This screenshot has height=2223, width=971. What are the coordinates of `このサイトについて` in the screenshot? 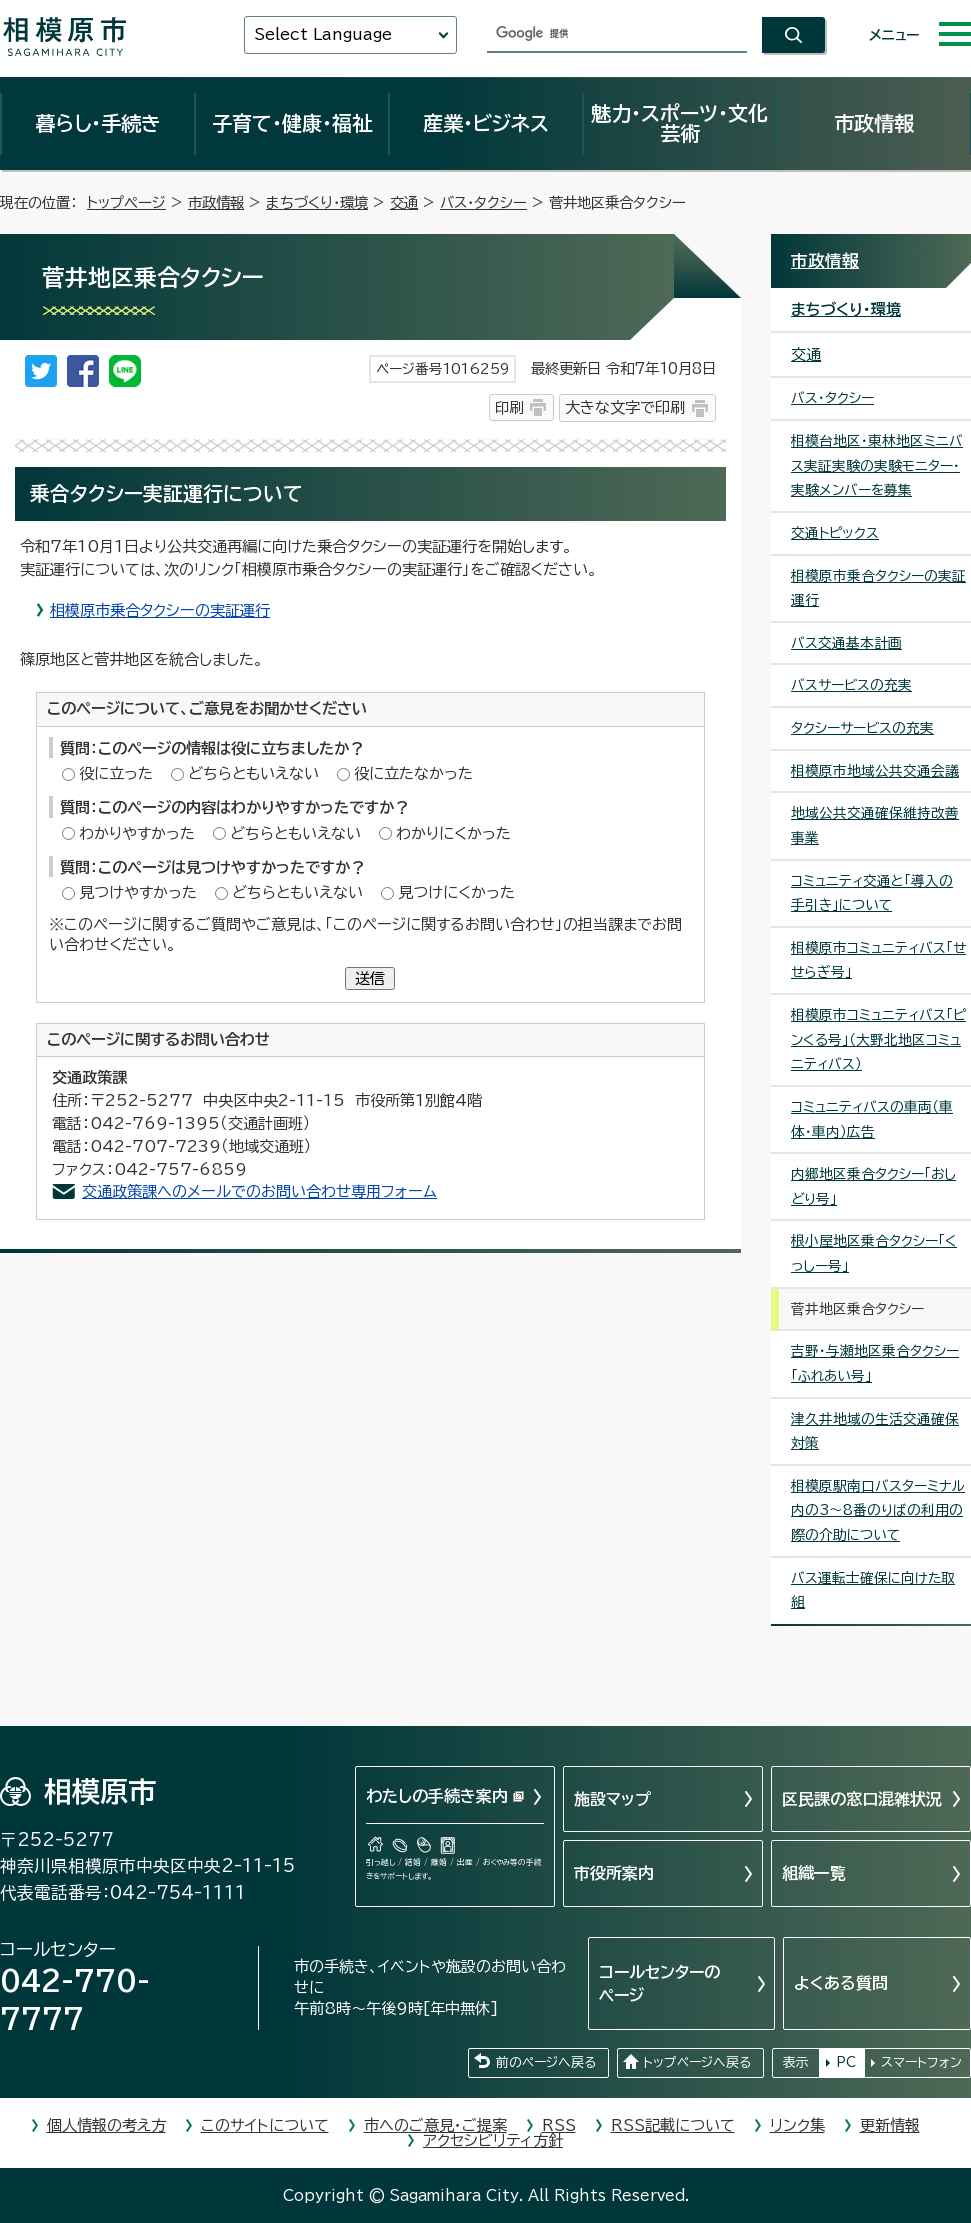 It's located at (265, 2125).